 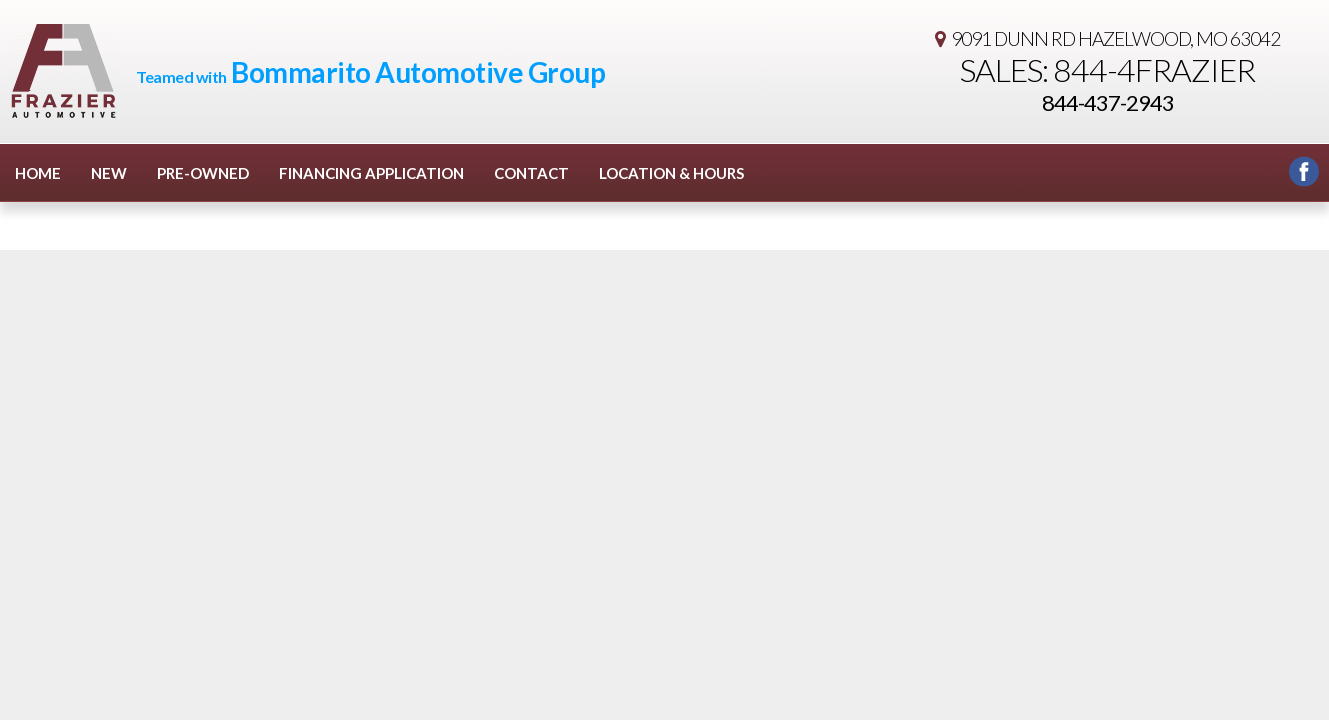 What do you see at coordinates (531, 173) in the screenshot?
I see `Contact` at bounding box center [531, 173].